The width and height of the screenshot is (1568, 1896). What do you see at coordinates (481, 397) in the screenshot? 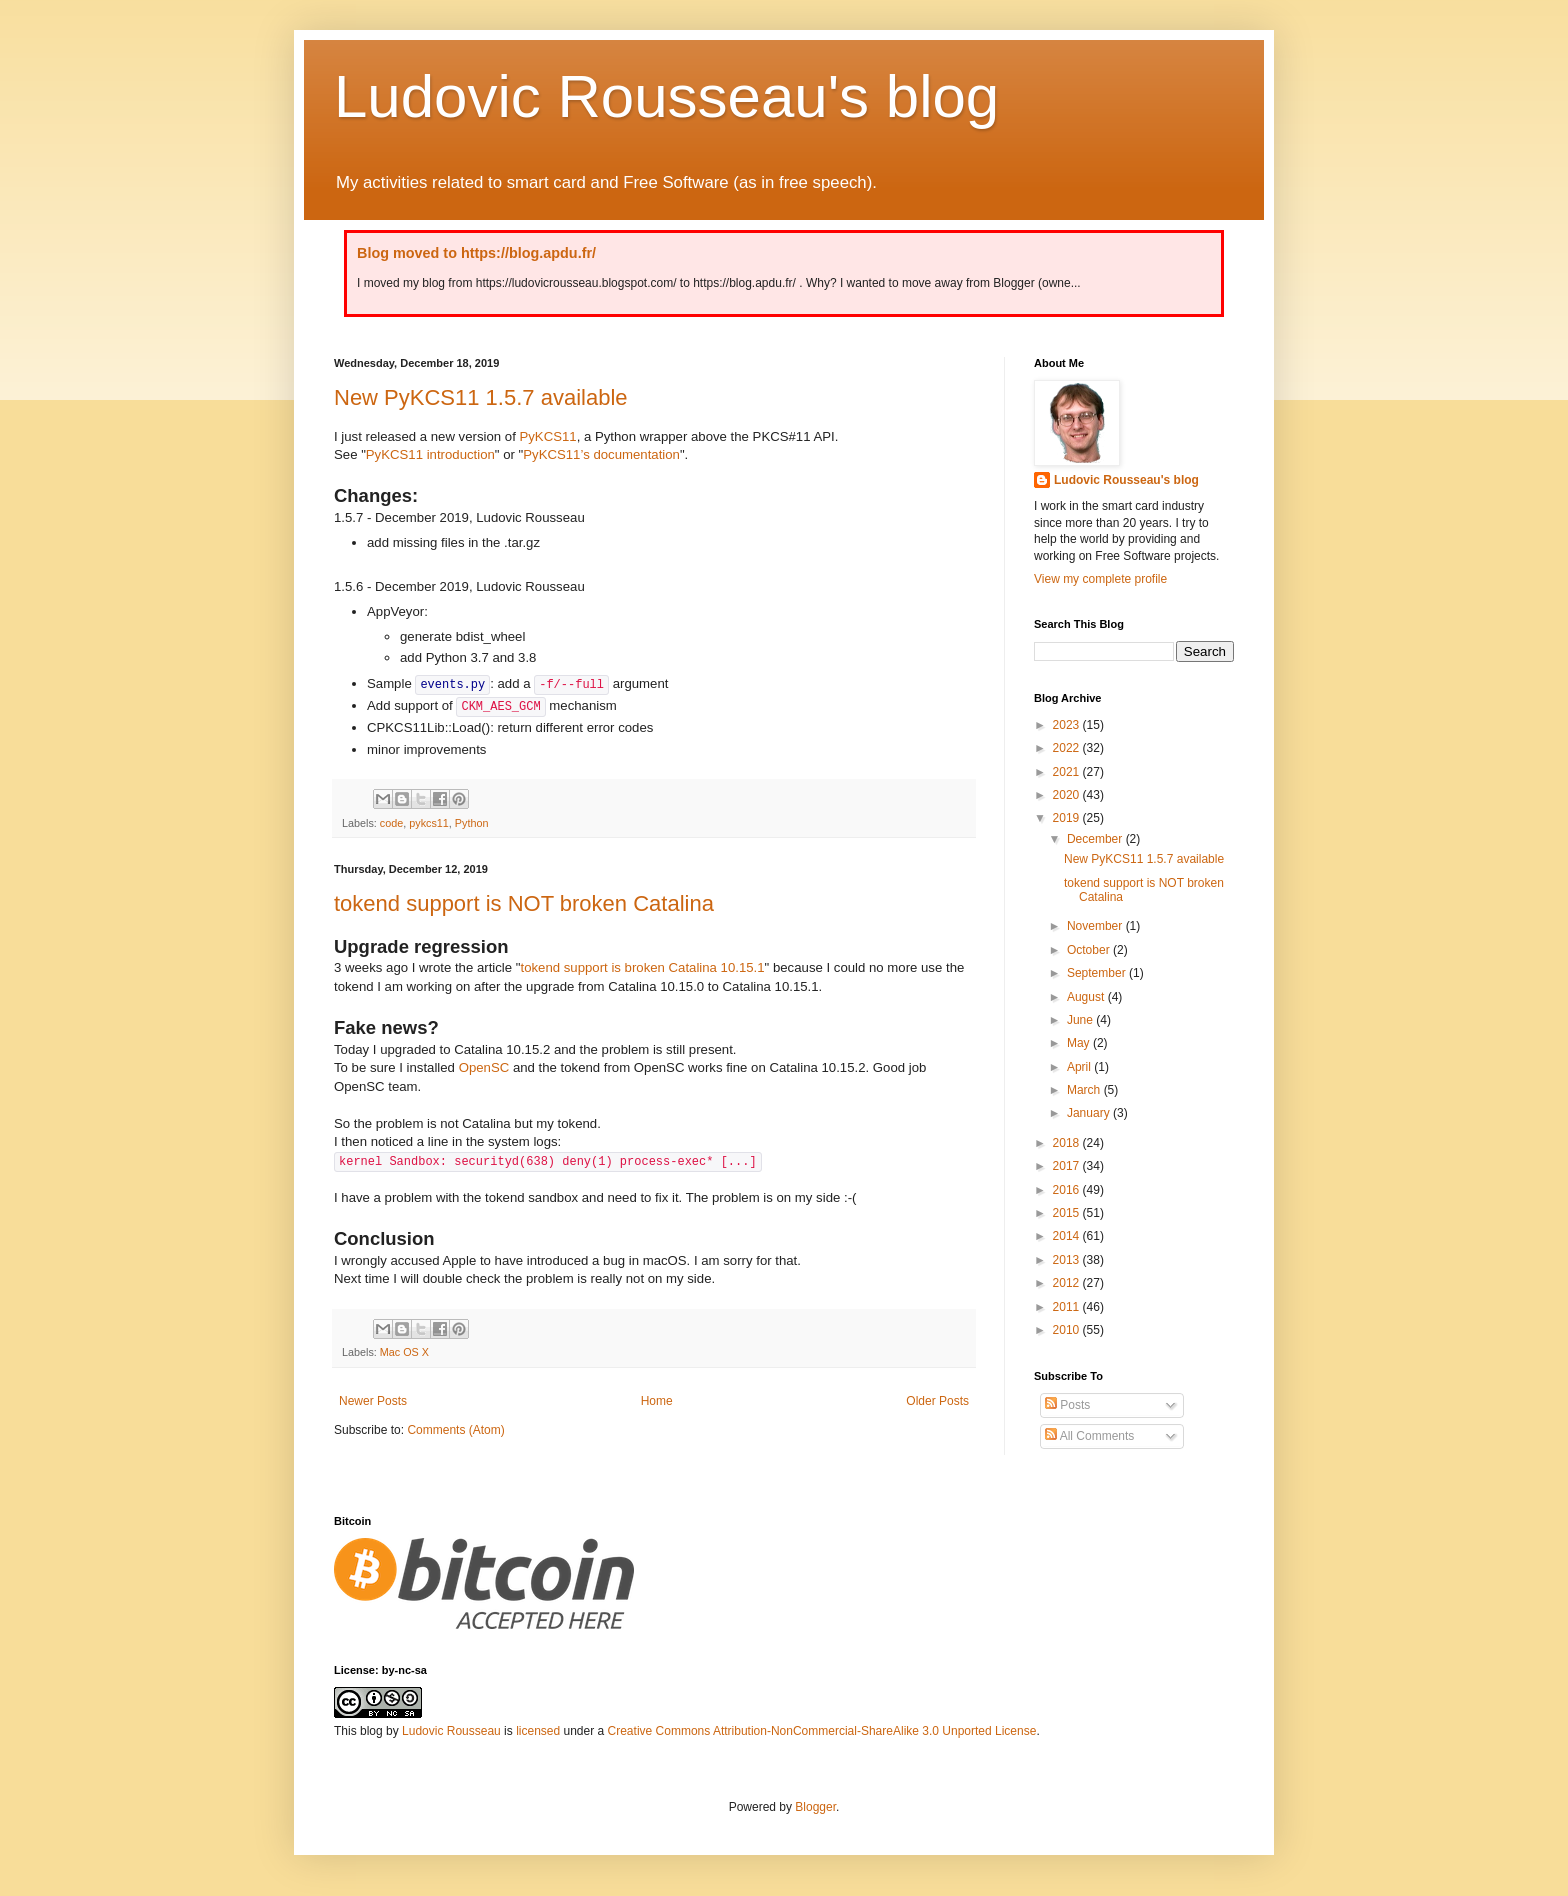
I see `New PyKCS11 1.5.7 available` at bounding box center [481, 397].